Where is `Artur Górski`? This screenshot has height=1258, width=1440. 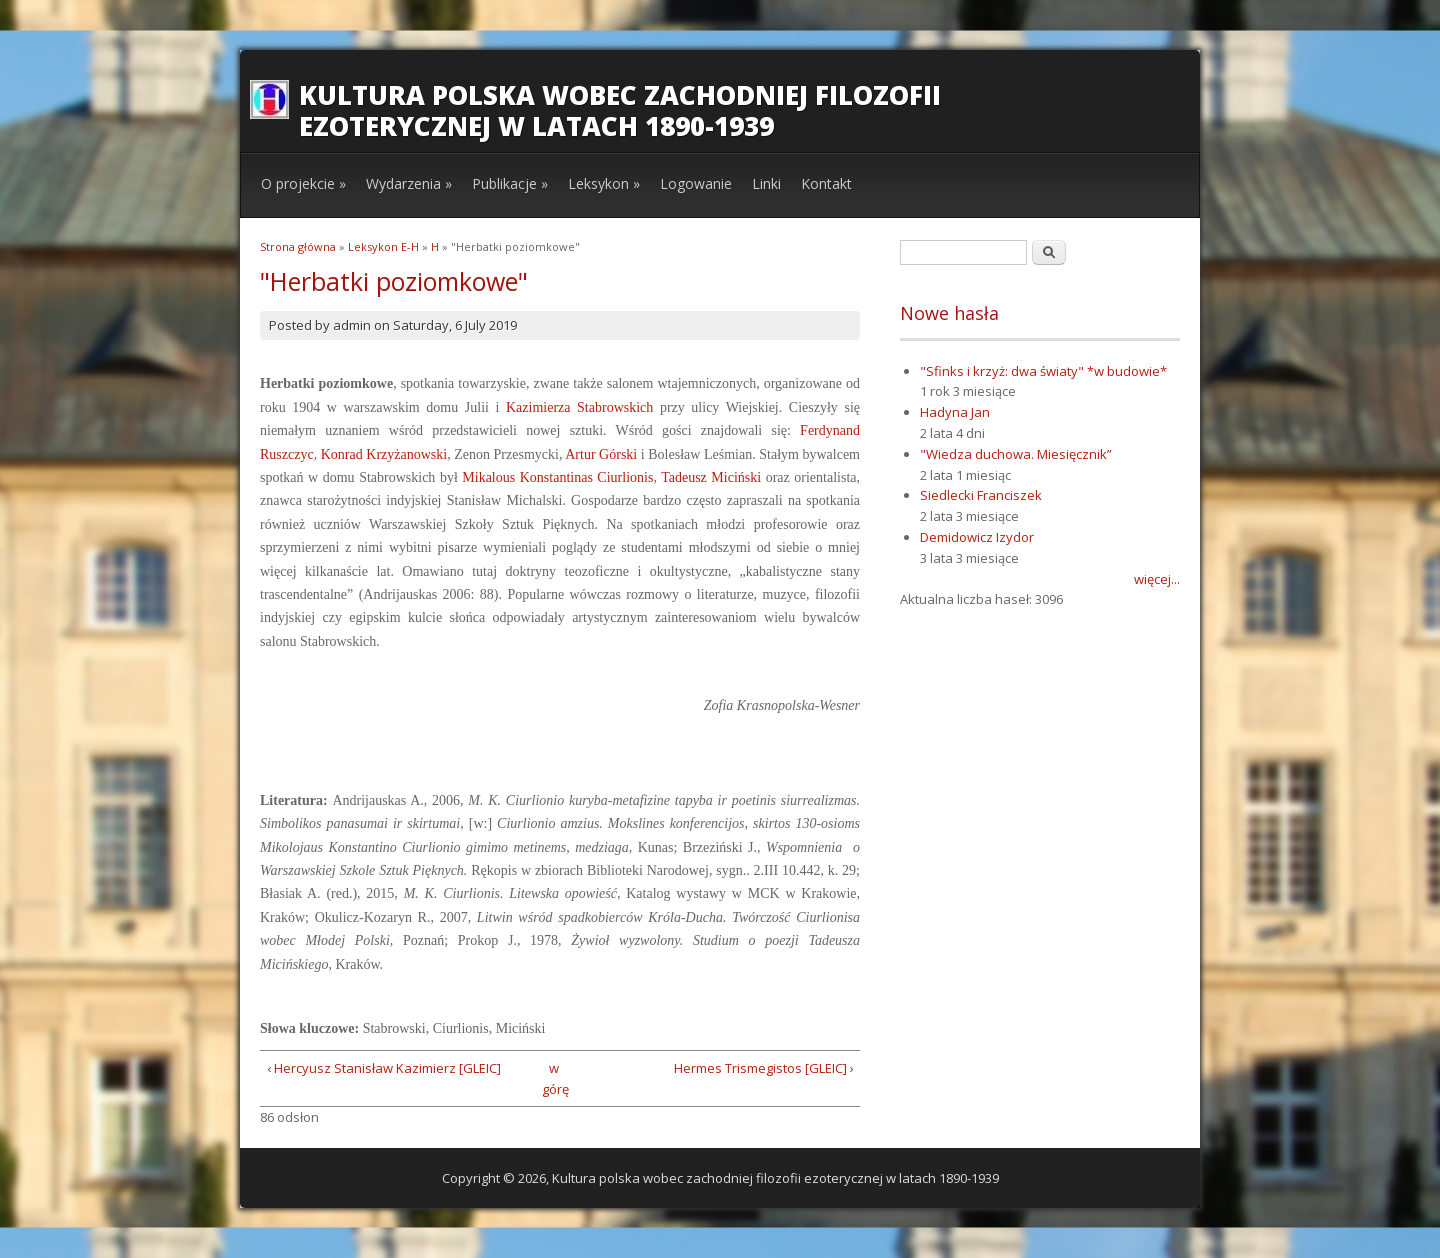 Artur Górski is located at coordinates (601, 454).